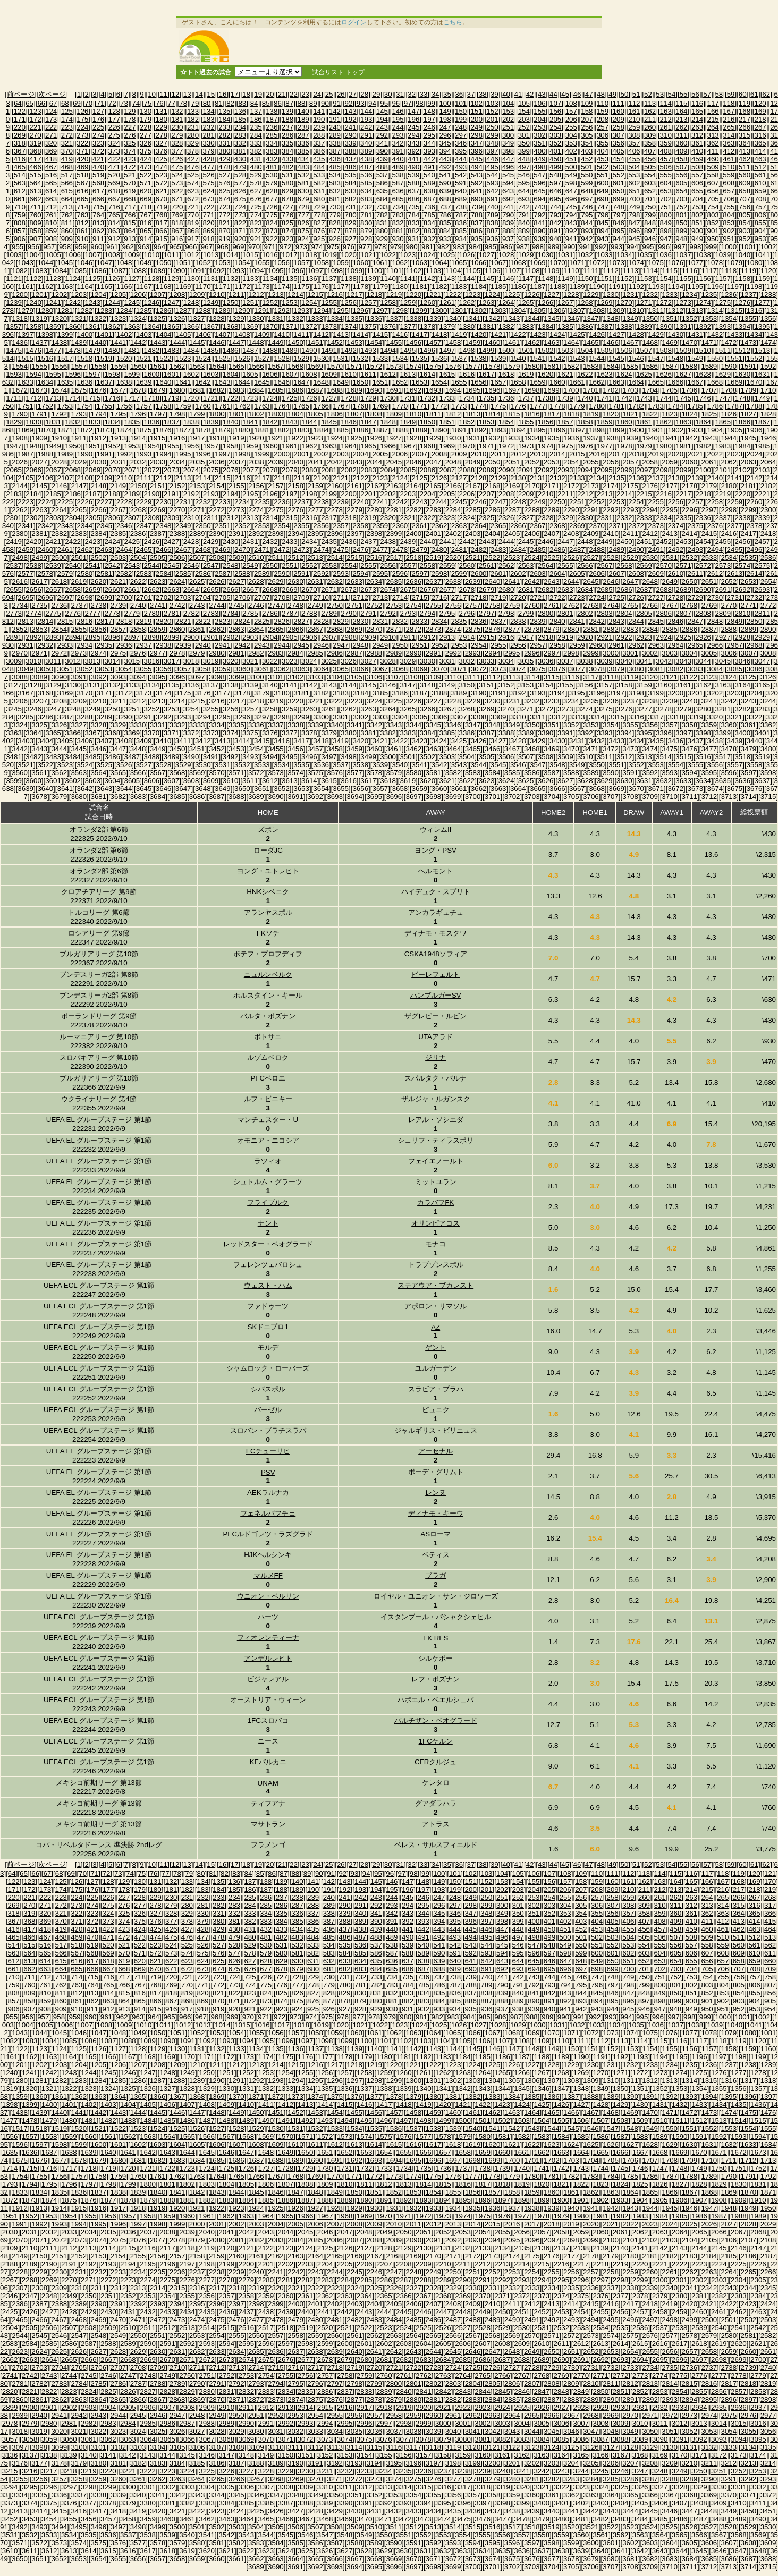 The height and width of the screenshot is (2576, 778). I want to click on [3405], so click(65, 741).